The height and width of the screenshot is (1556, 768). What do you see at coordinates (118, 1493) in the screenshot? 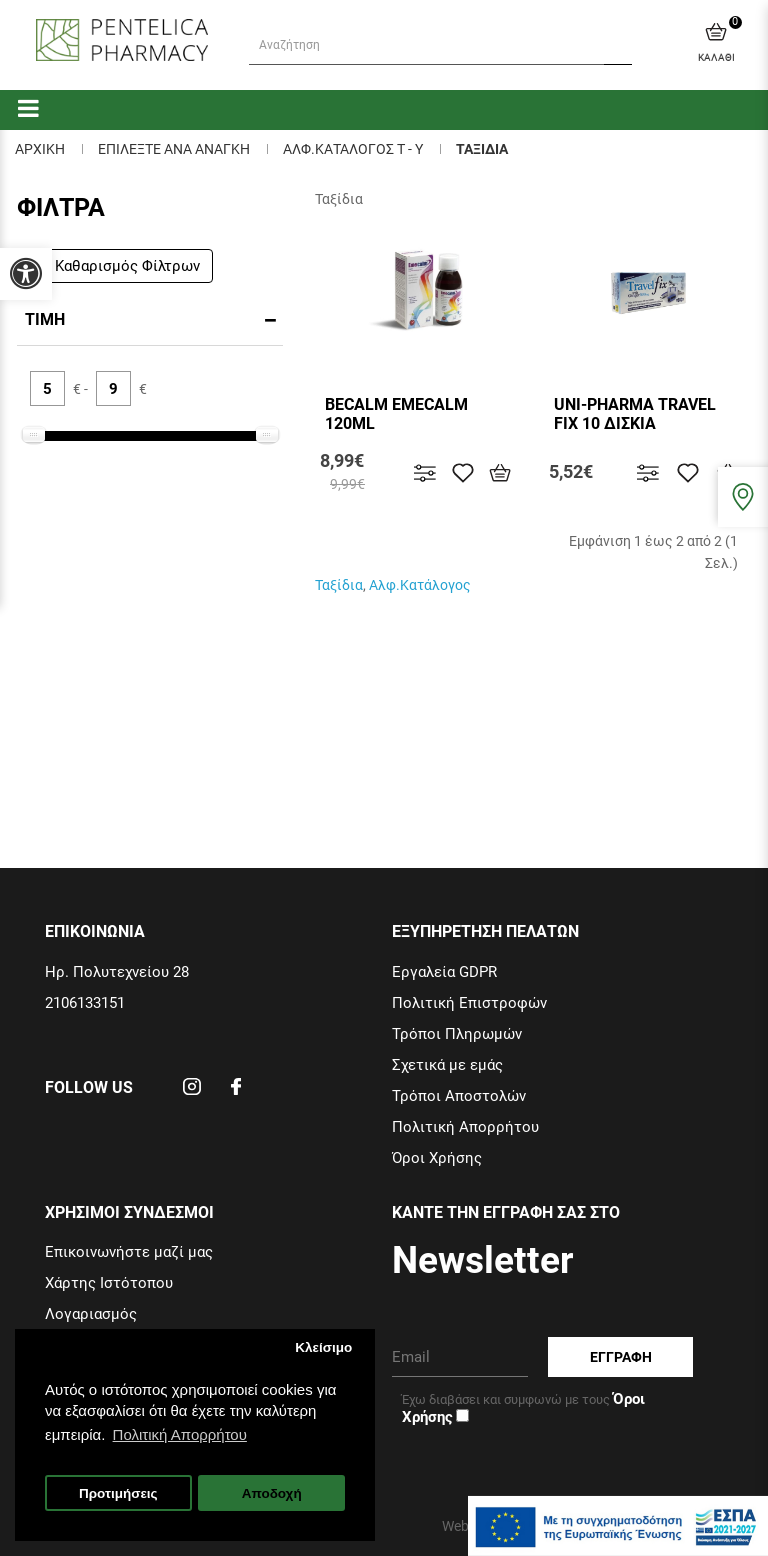
I see `Προτιμήσεις [button]` at bounding box center [118, 1493].